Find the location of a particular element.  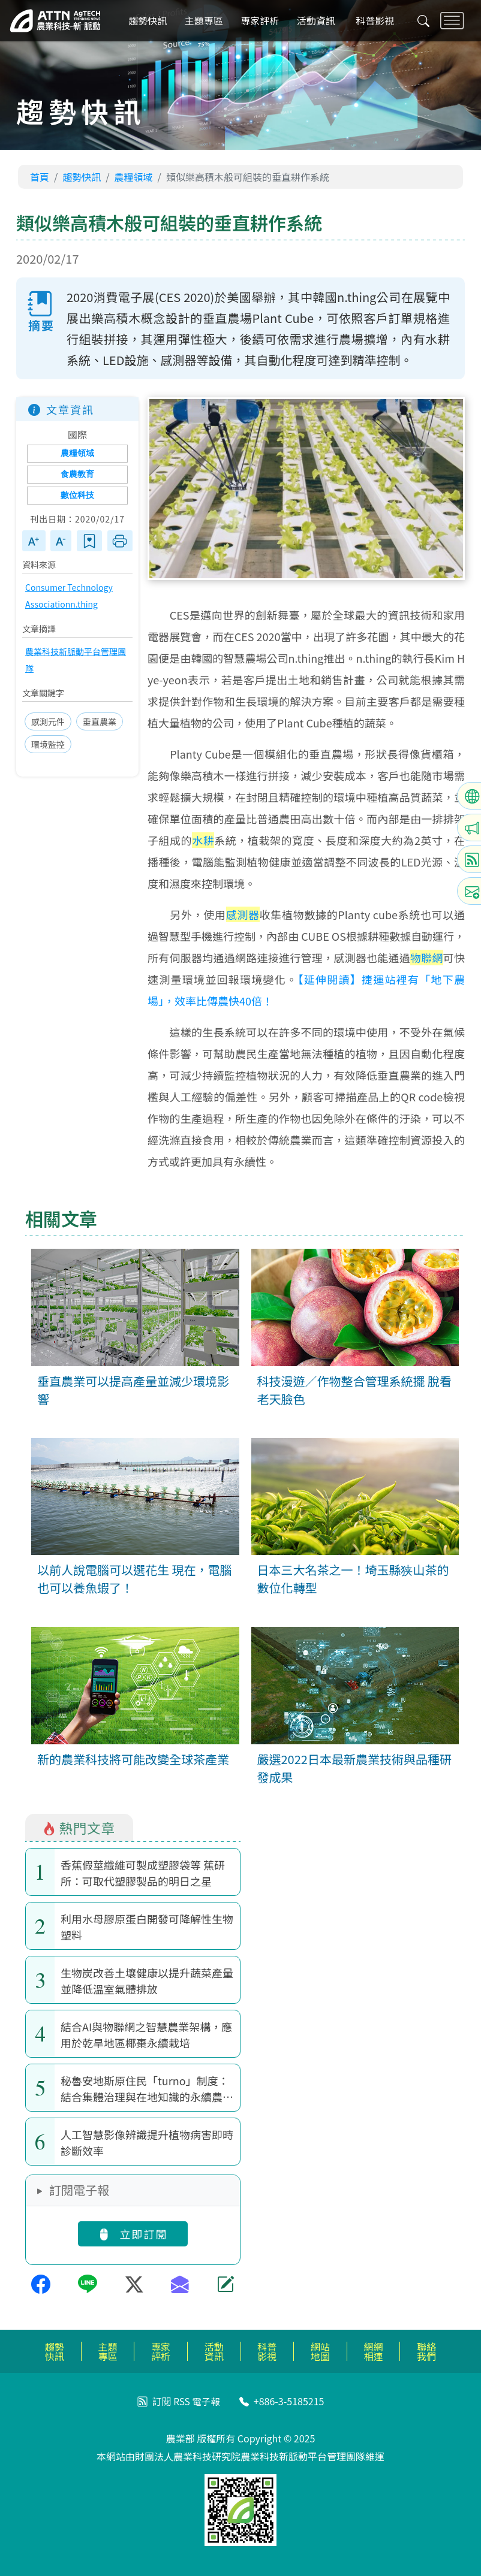

聯絡我們 is located at coordinates (426, 2351).